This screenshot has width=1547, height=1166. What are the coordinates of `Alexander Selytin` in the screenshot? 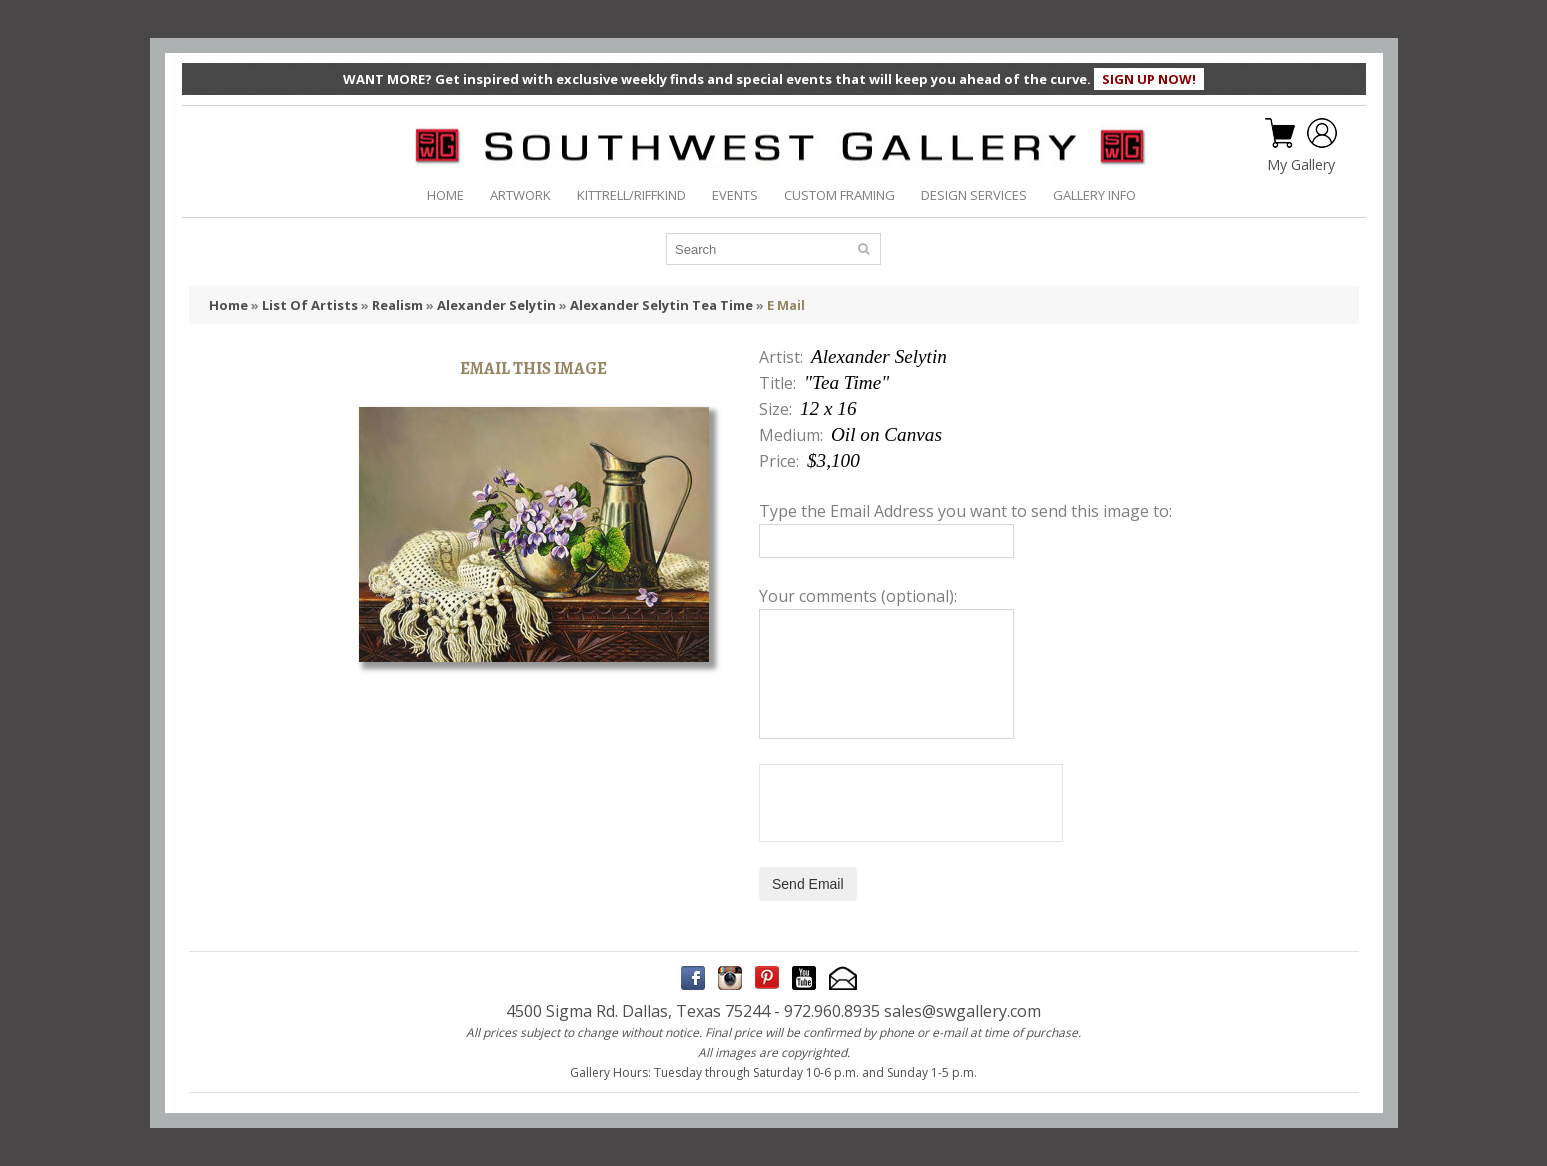 It's located at (496, 305).